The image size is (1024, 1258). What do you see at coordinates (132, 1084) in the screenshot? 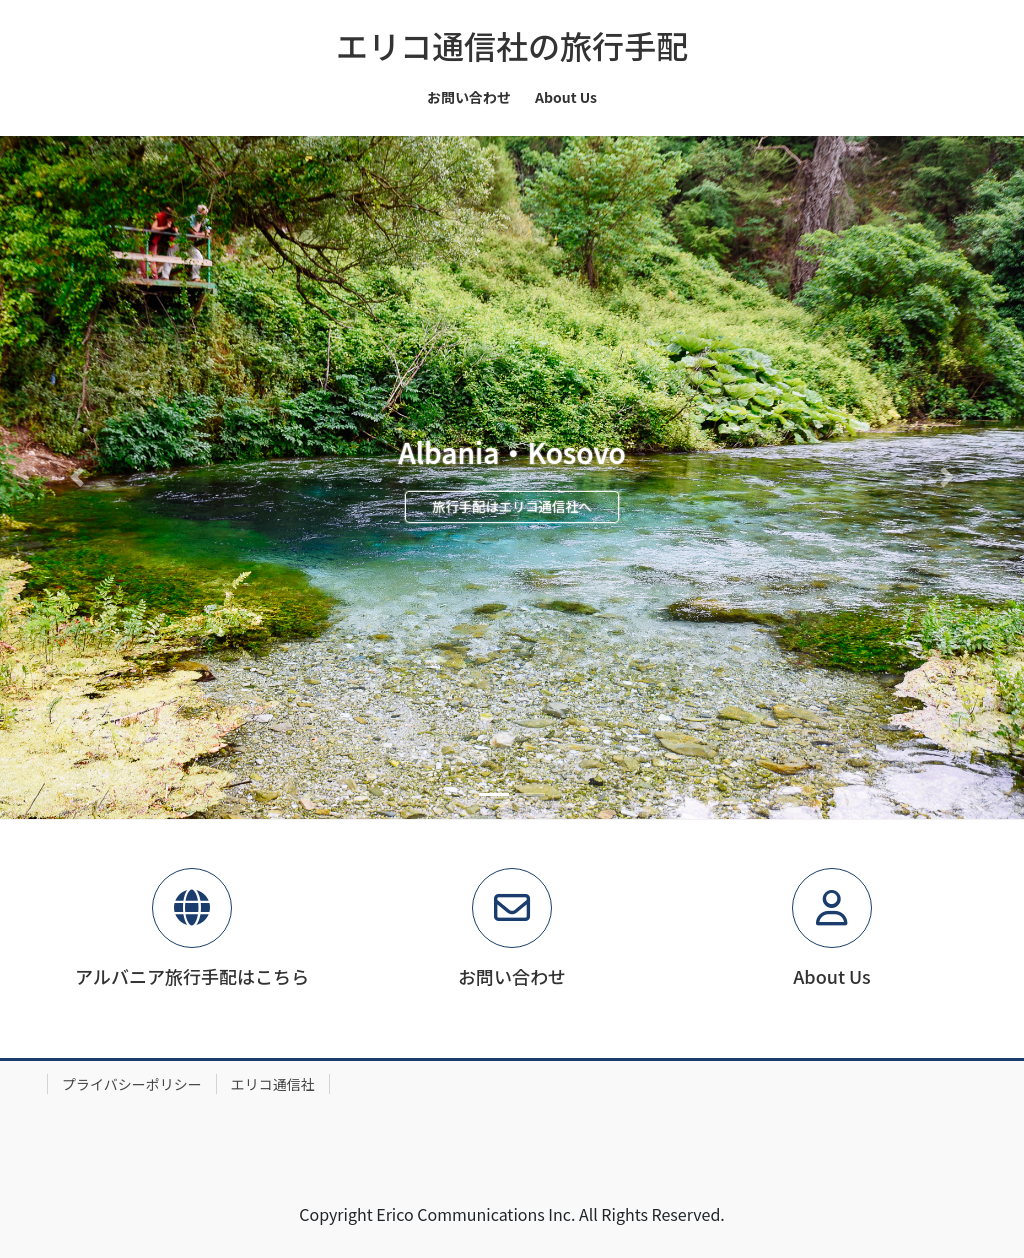
I see `プライバシーポリシー` at bounding box center [132, 1084].